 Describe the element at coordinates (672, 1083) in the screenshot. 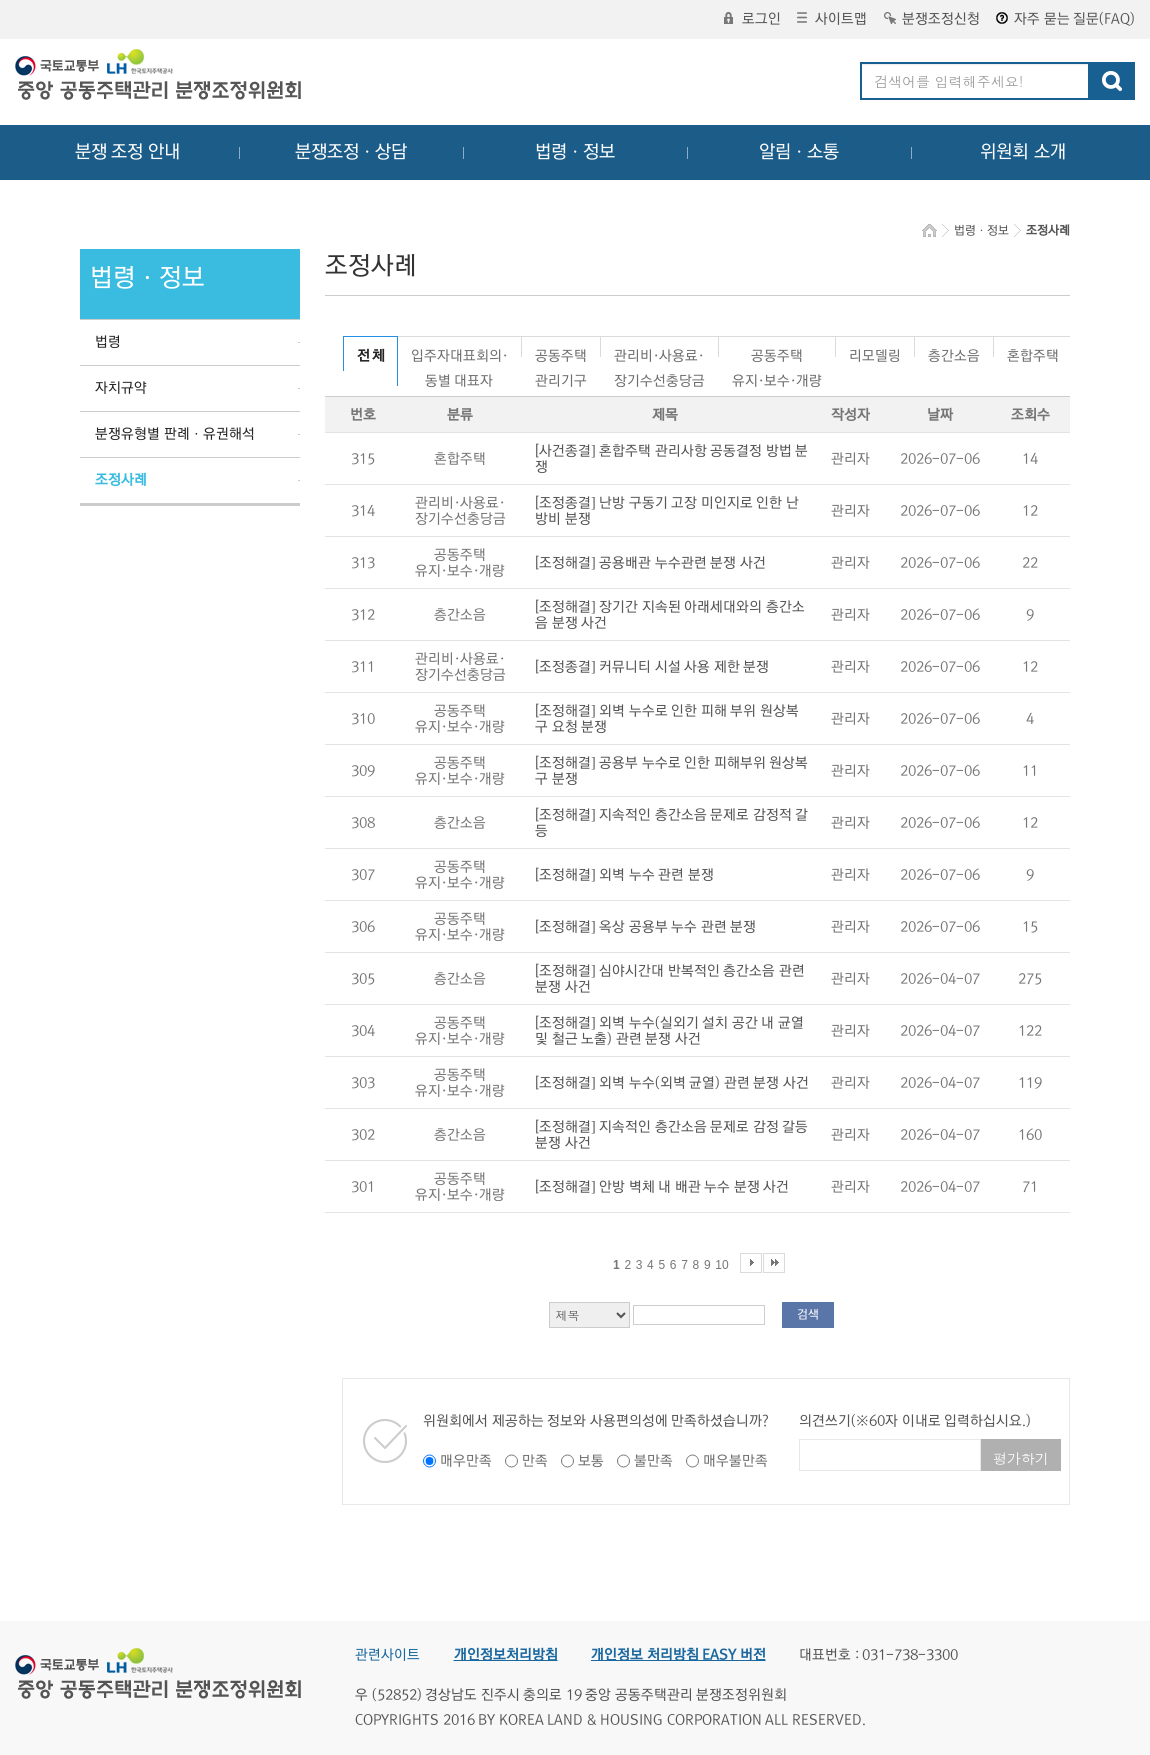

I see `[조정해결] 외벽 누수(외벽 균열) 관련 분쟁 사건` at that location.